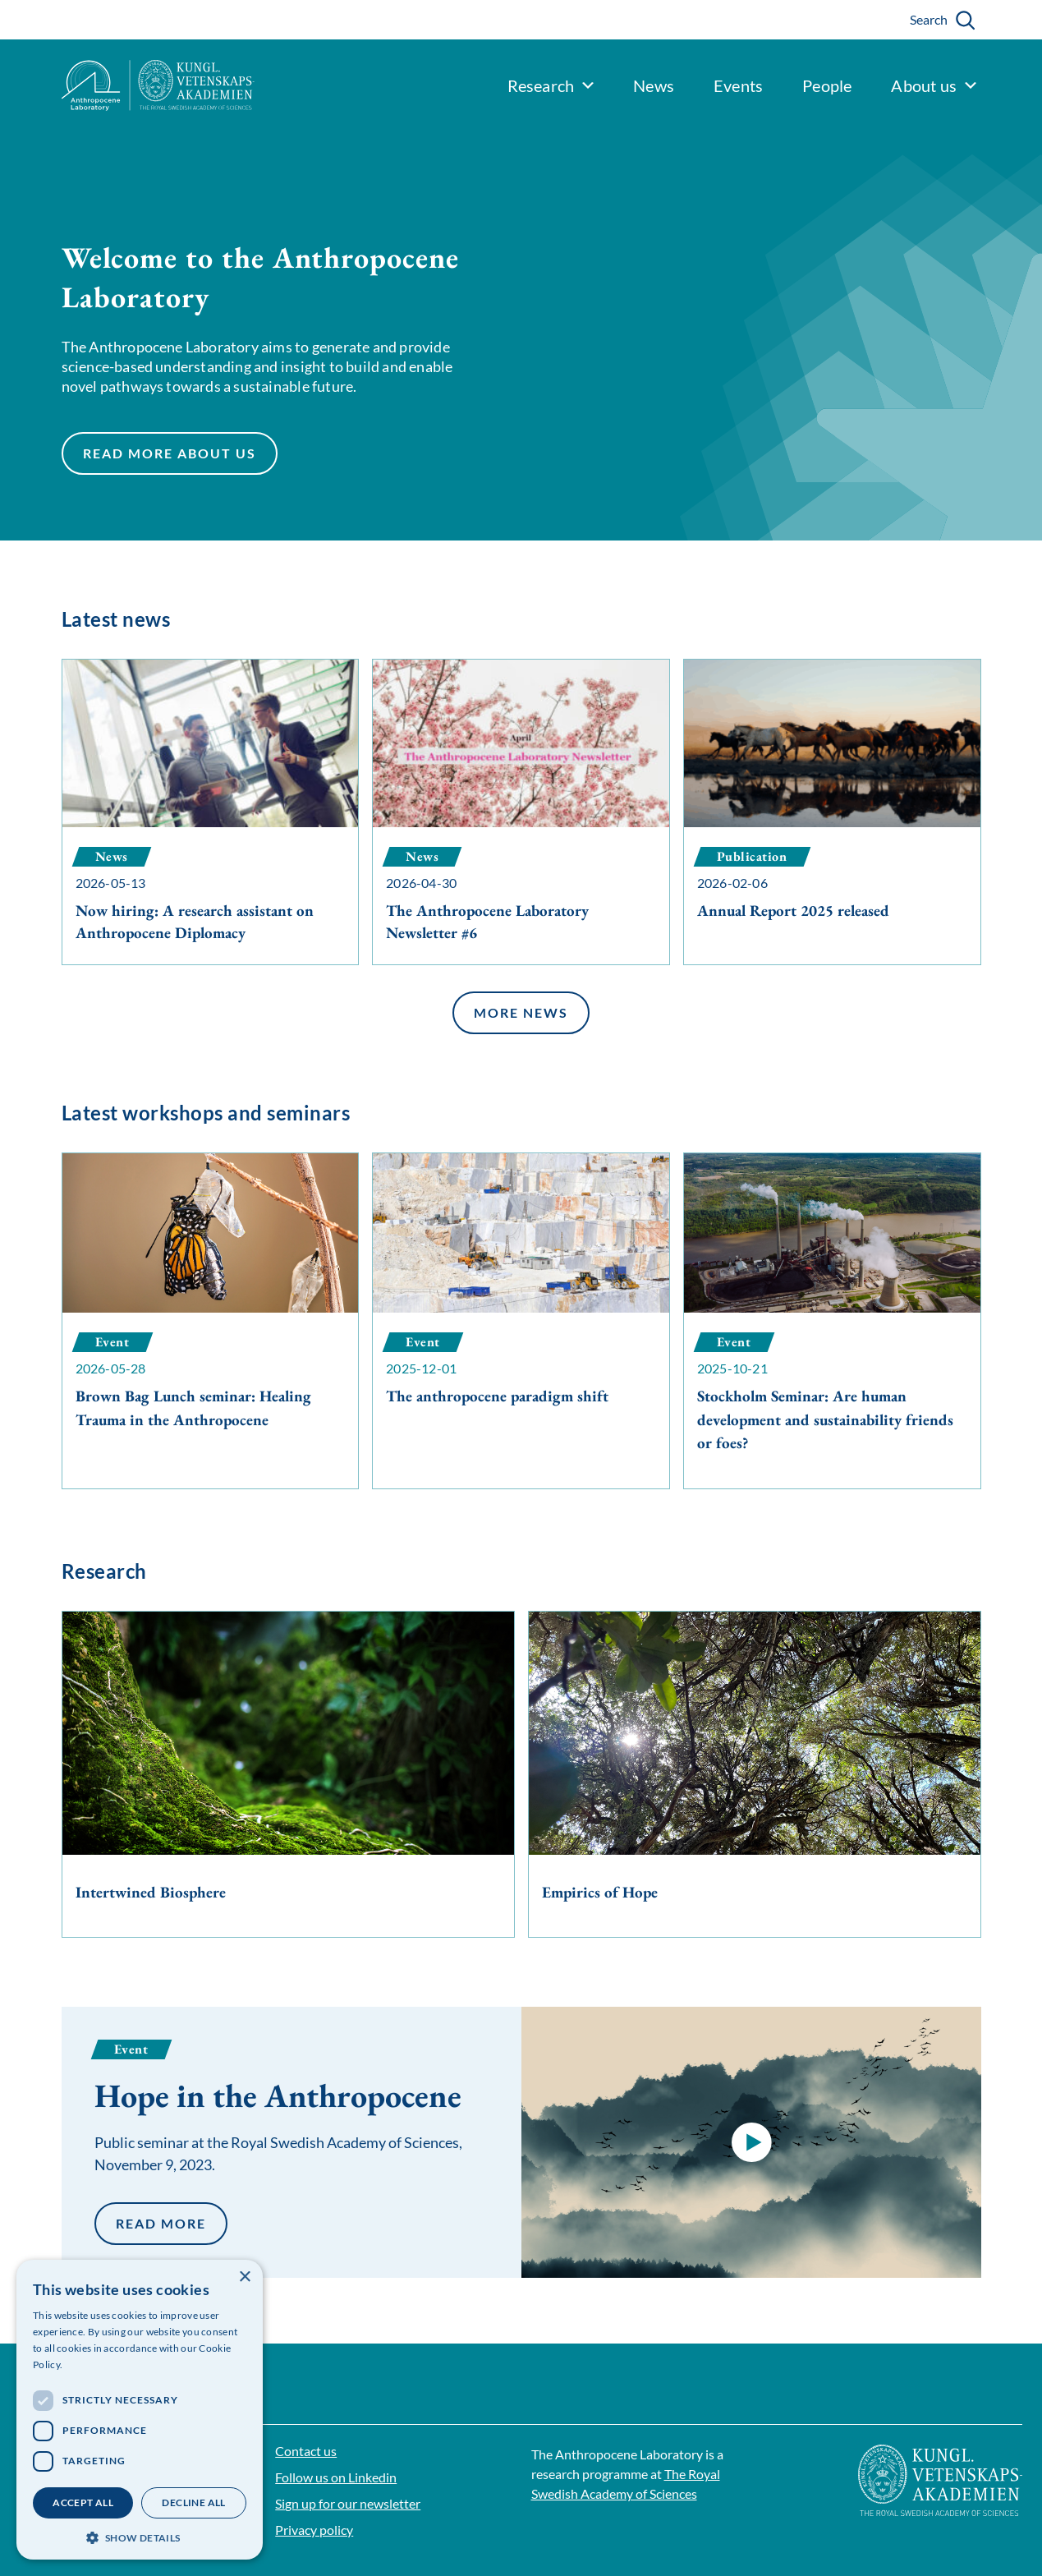 The image size is (1042, 2576). What do you see at coordinates (347, 2503) in the screenshot?
I see `Sign up for our newsletter` at bounding box center [347, 2503].